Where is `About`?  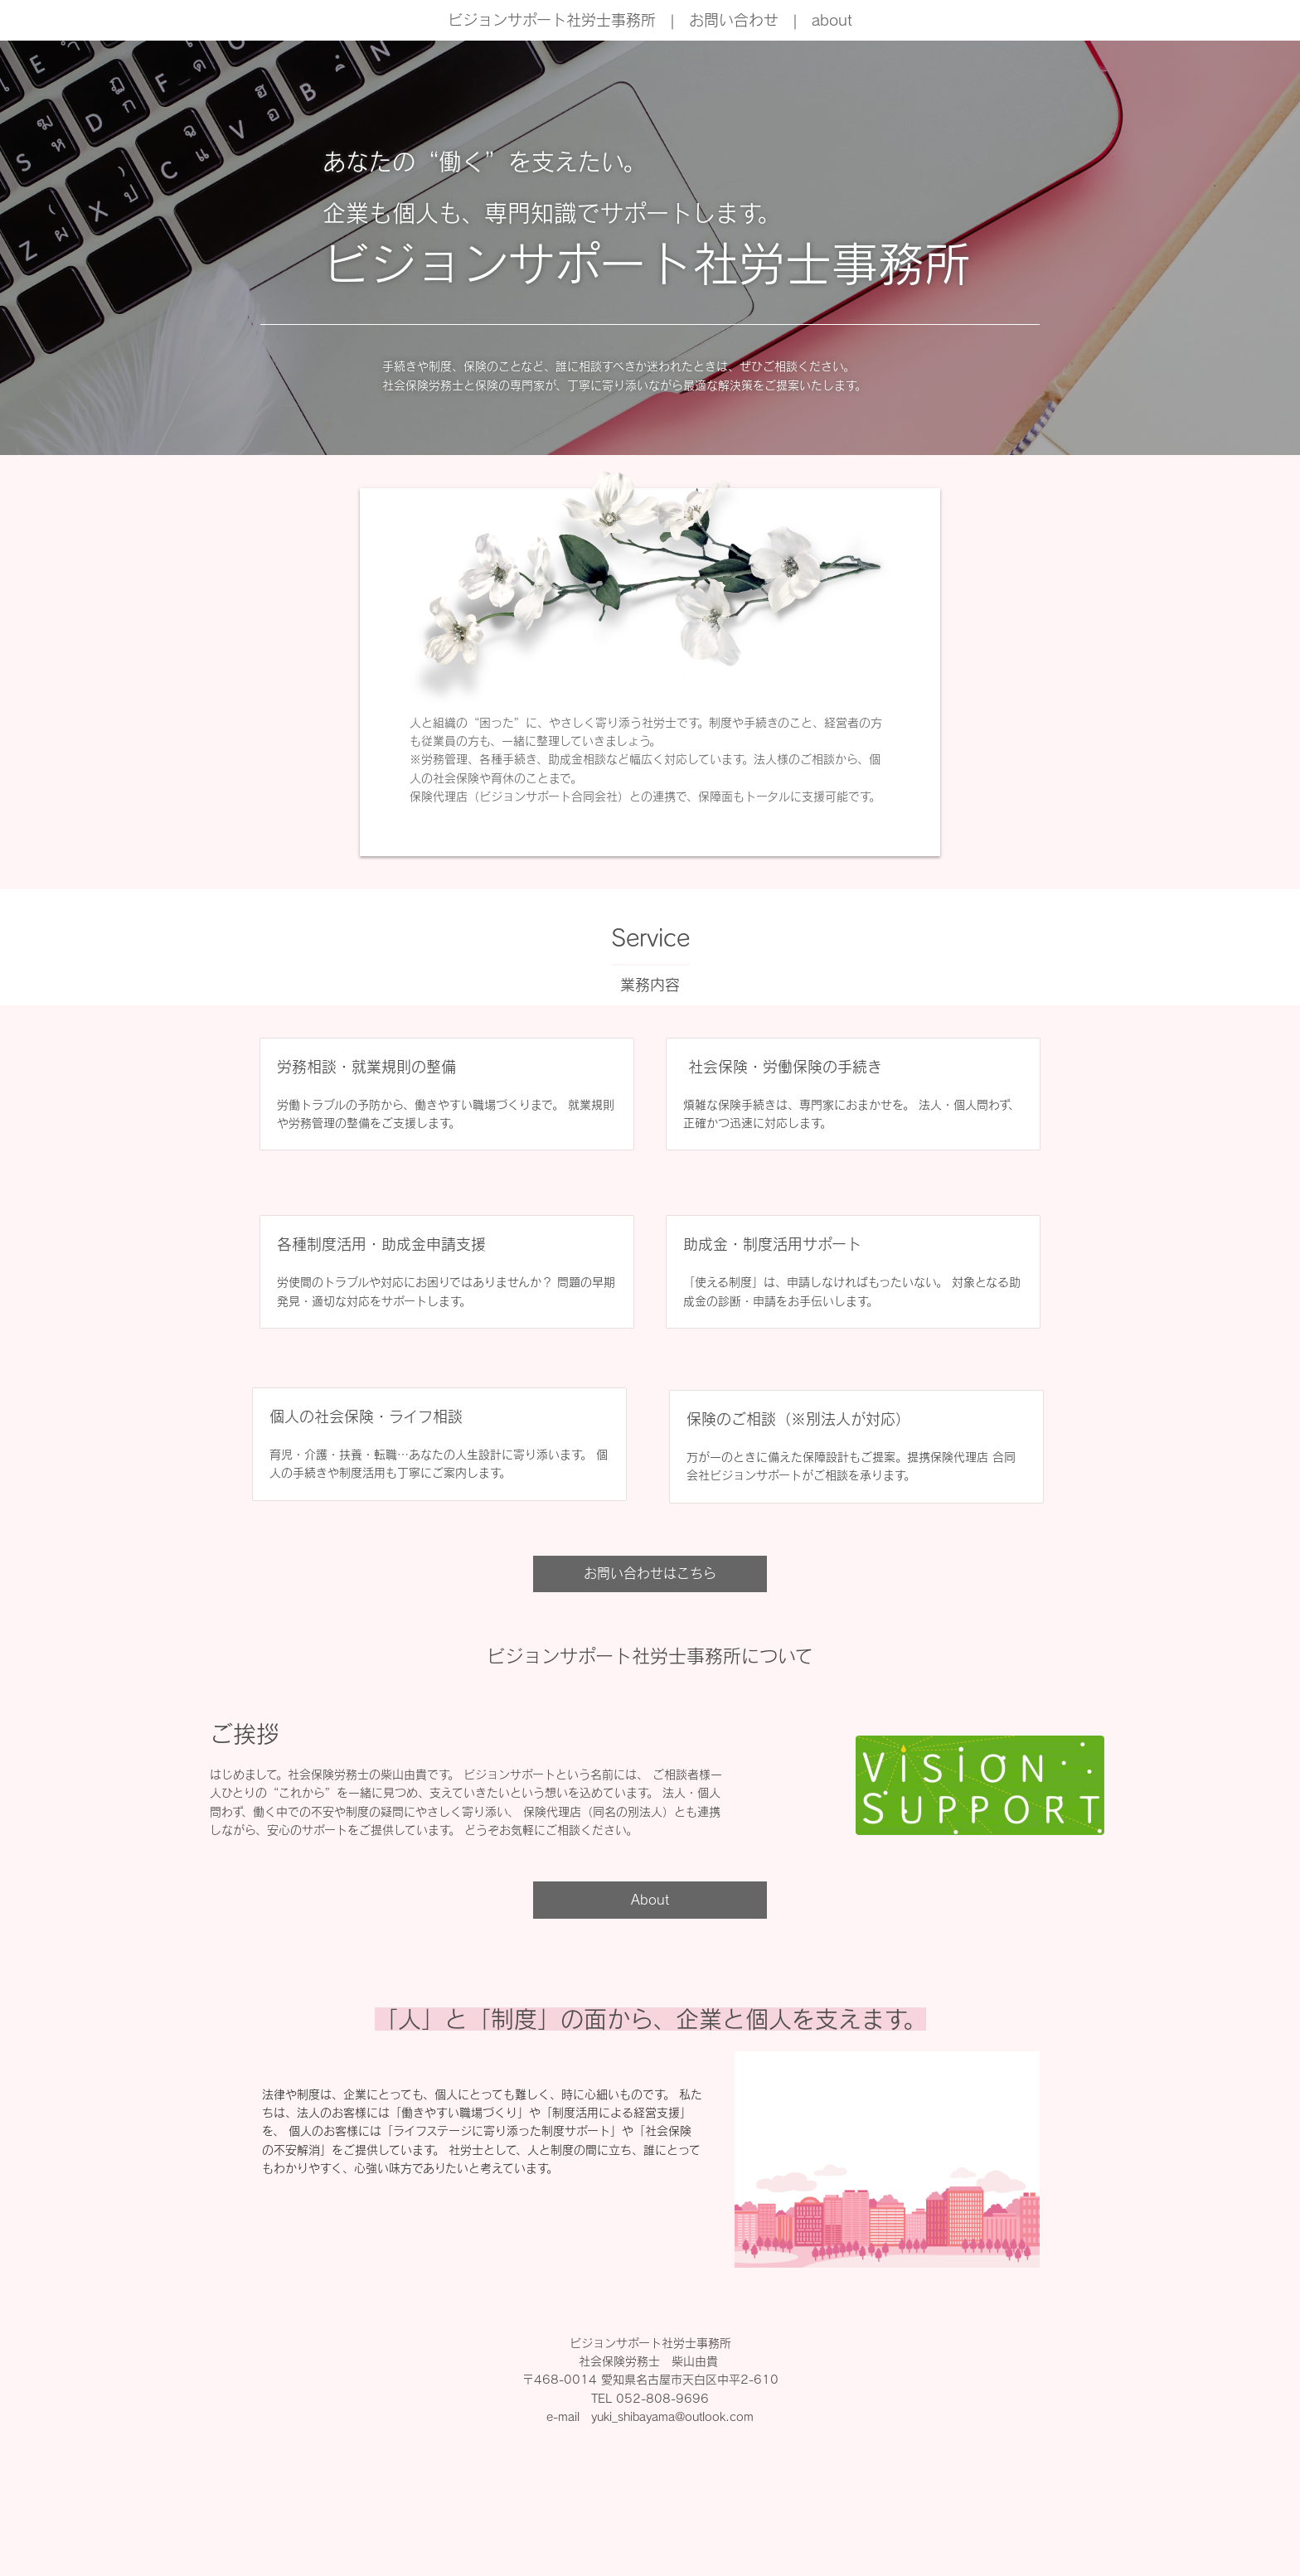 About is located at coordinates (650, 1899).